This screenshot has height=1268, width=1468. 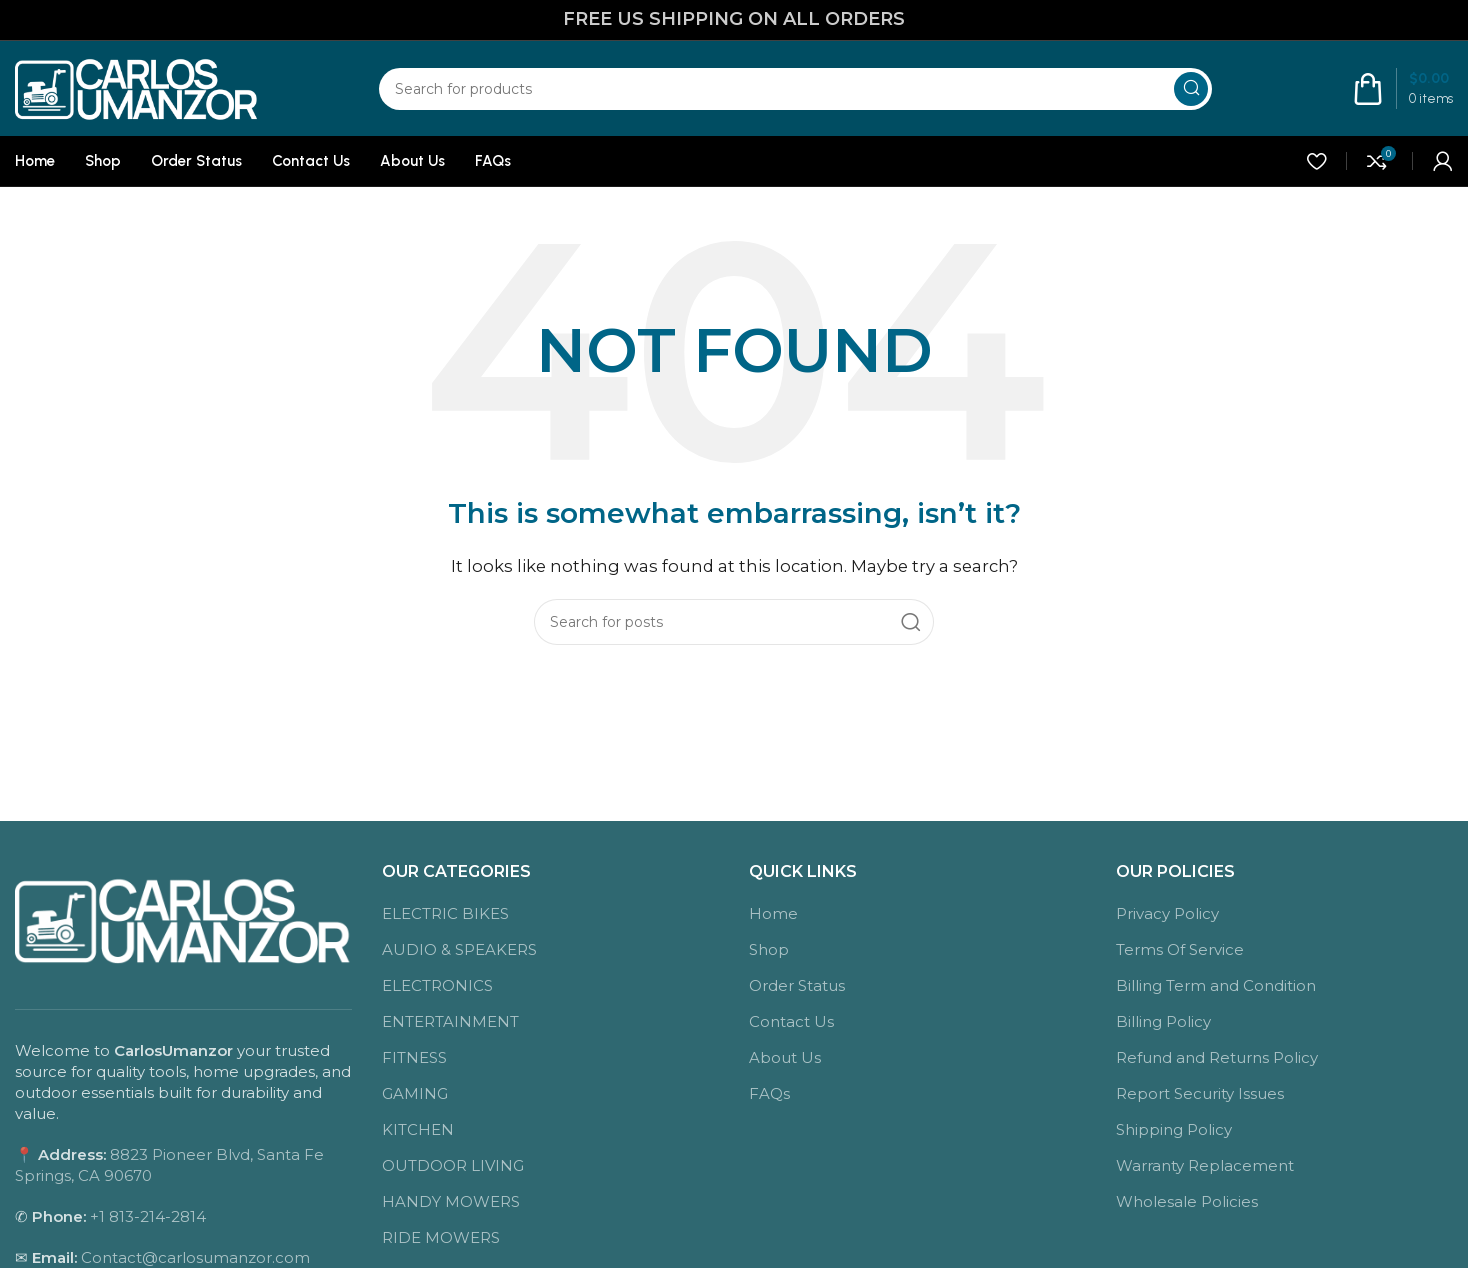 What do you see at coordinates (418, 1129) in the screenshot?
I see `KITCHEN` at bounding box center [418, 1129].